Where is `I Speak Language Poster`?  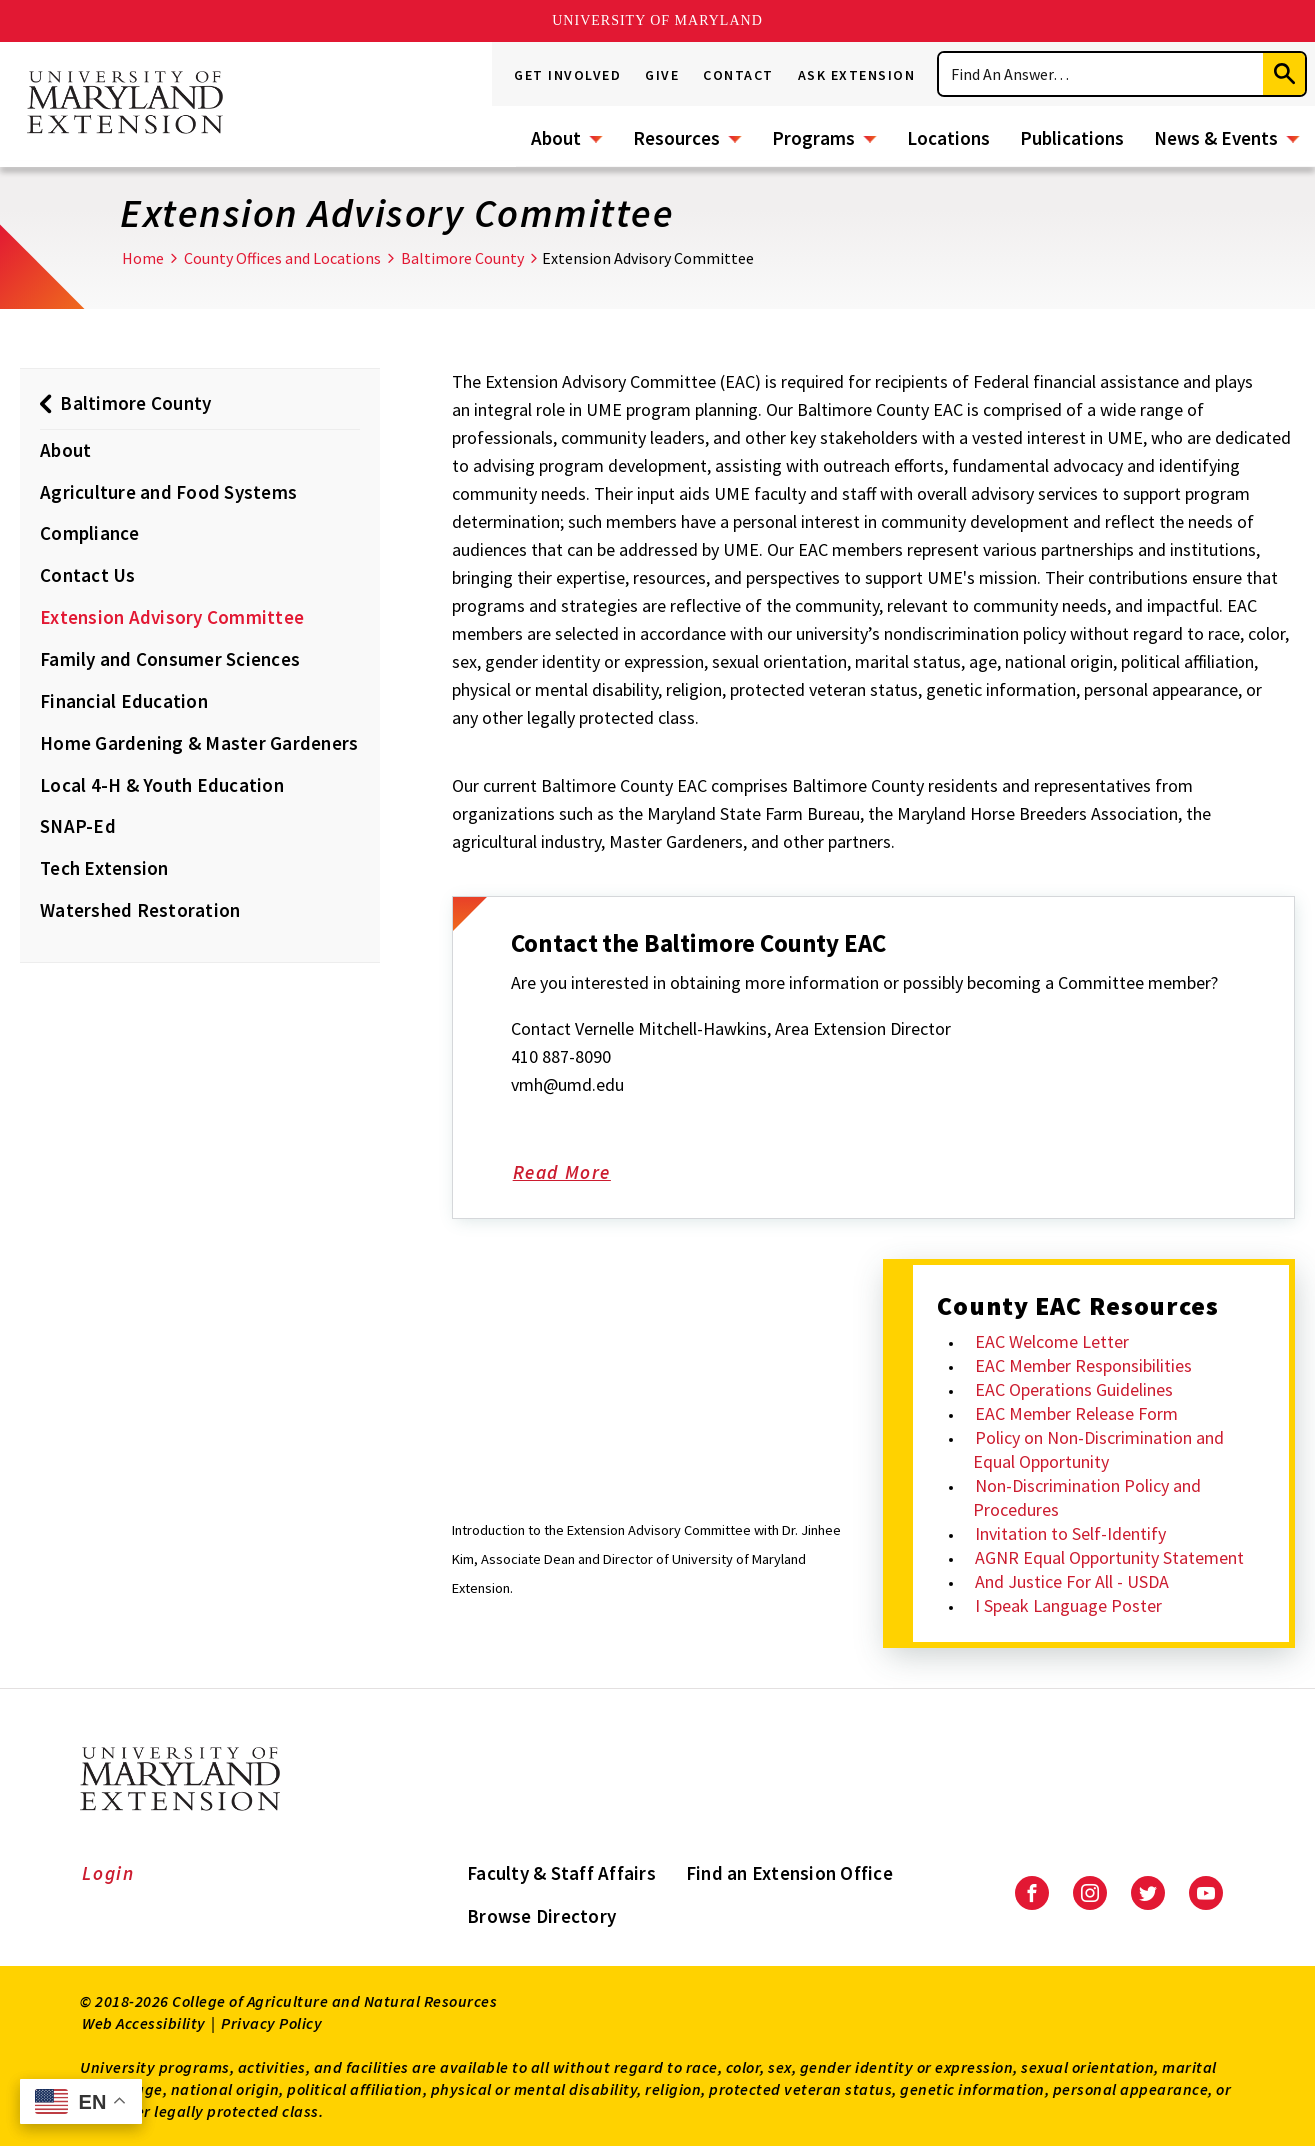
I Speak Language Poster is located at coordinates (1068, 1605).